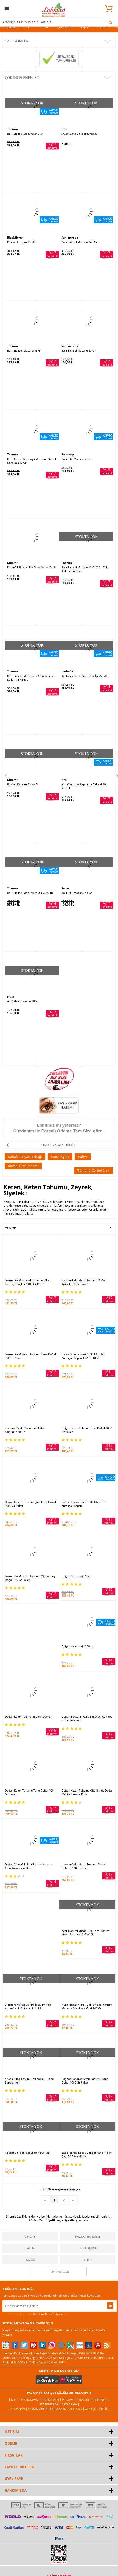 The image size is (118, 2576). Describe the element at coordinates (30, 2248) in the screenshot. I see `Balen` at that location.